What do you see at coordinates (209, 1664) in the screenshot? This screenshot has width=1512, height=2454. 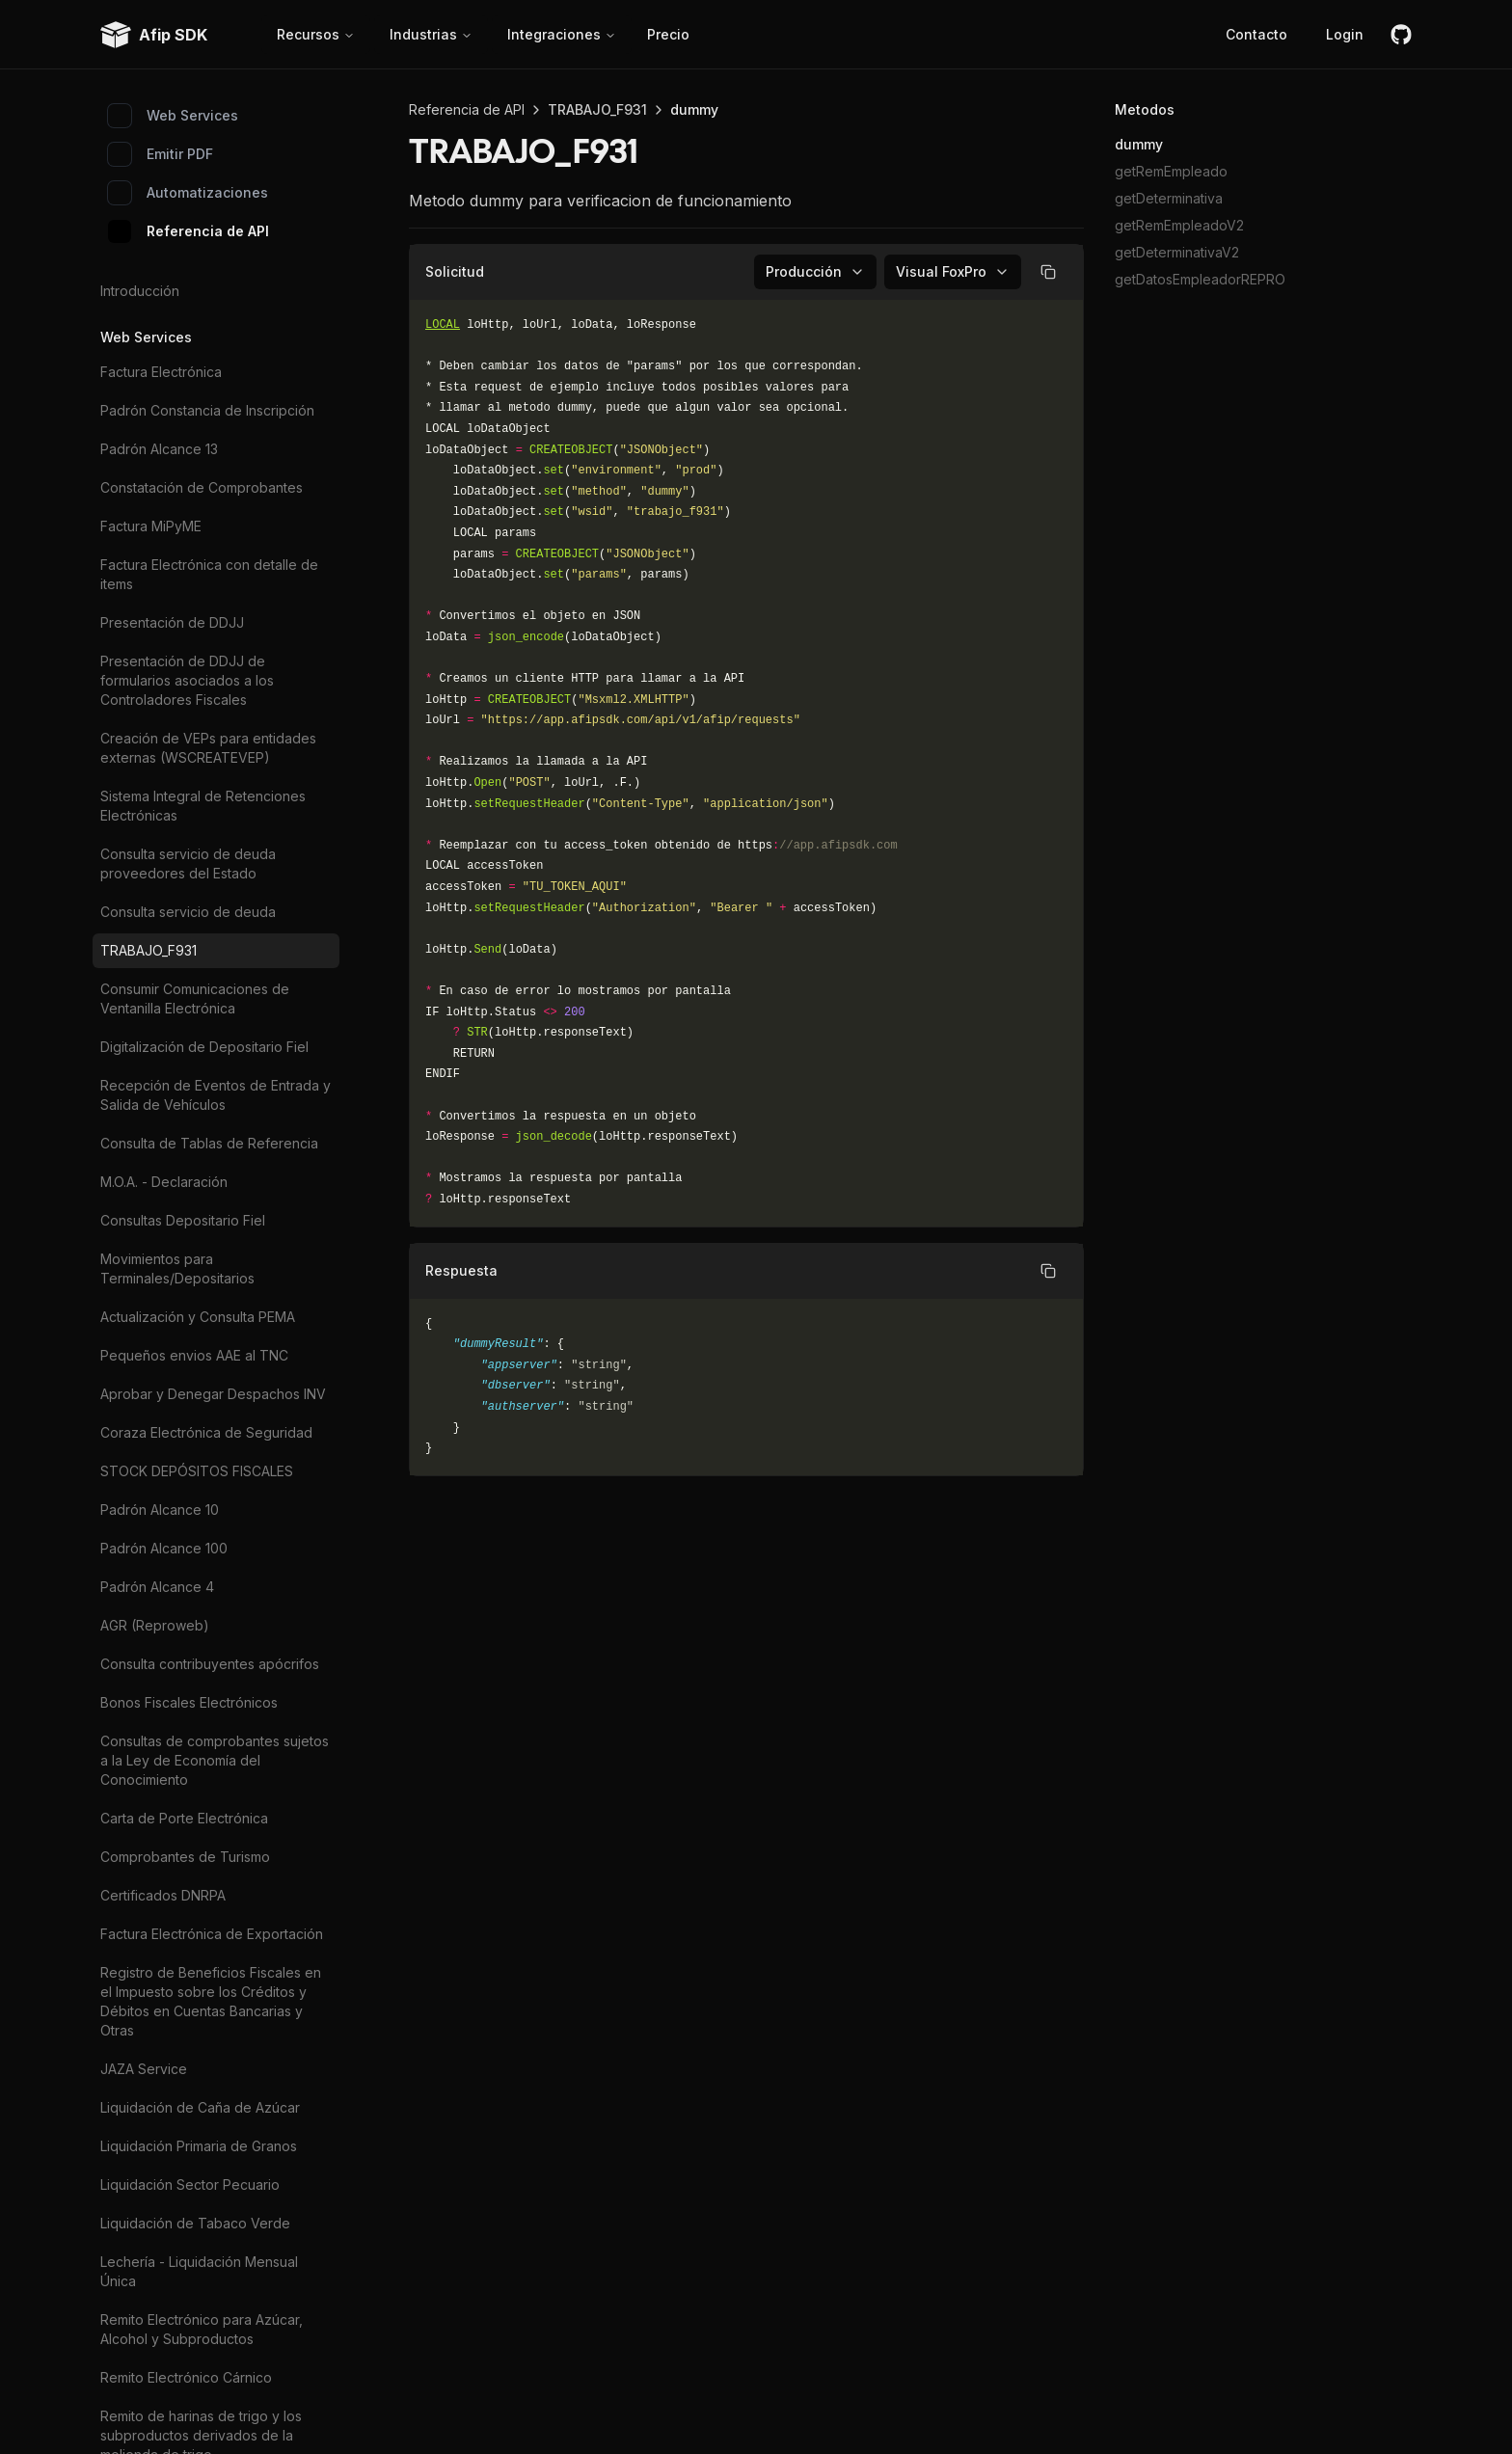 I see `Consulta contribuyentes apócrifos` at bounding box center [209, 1664].